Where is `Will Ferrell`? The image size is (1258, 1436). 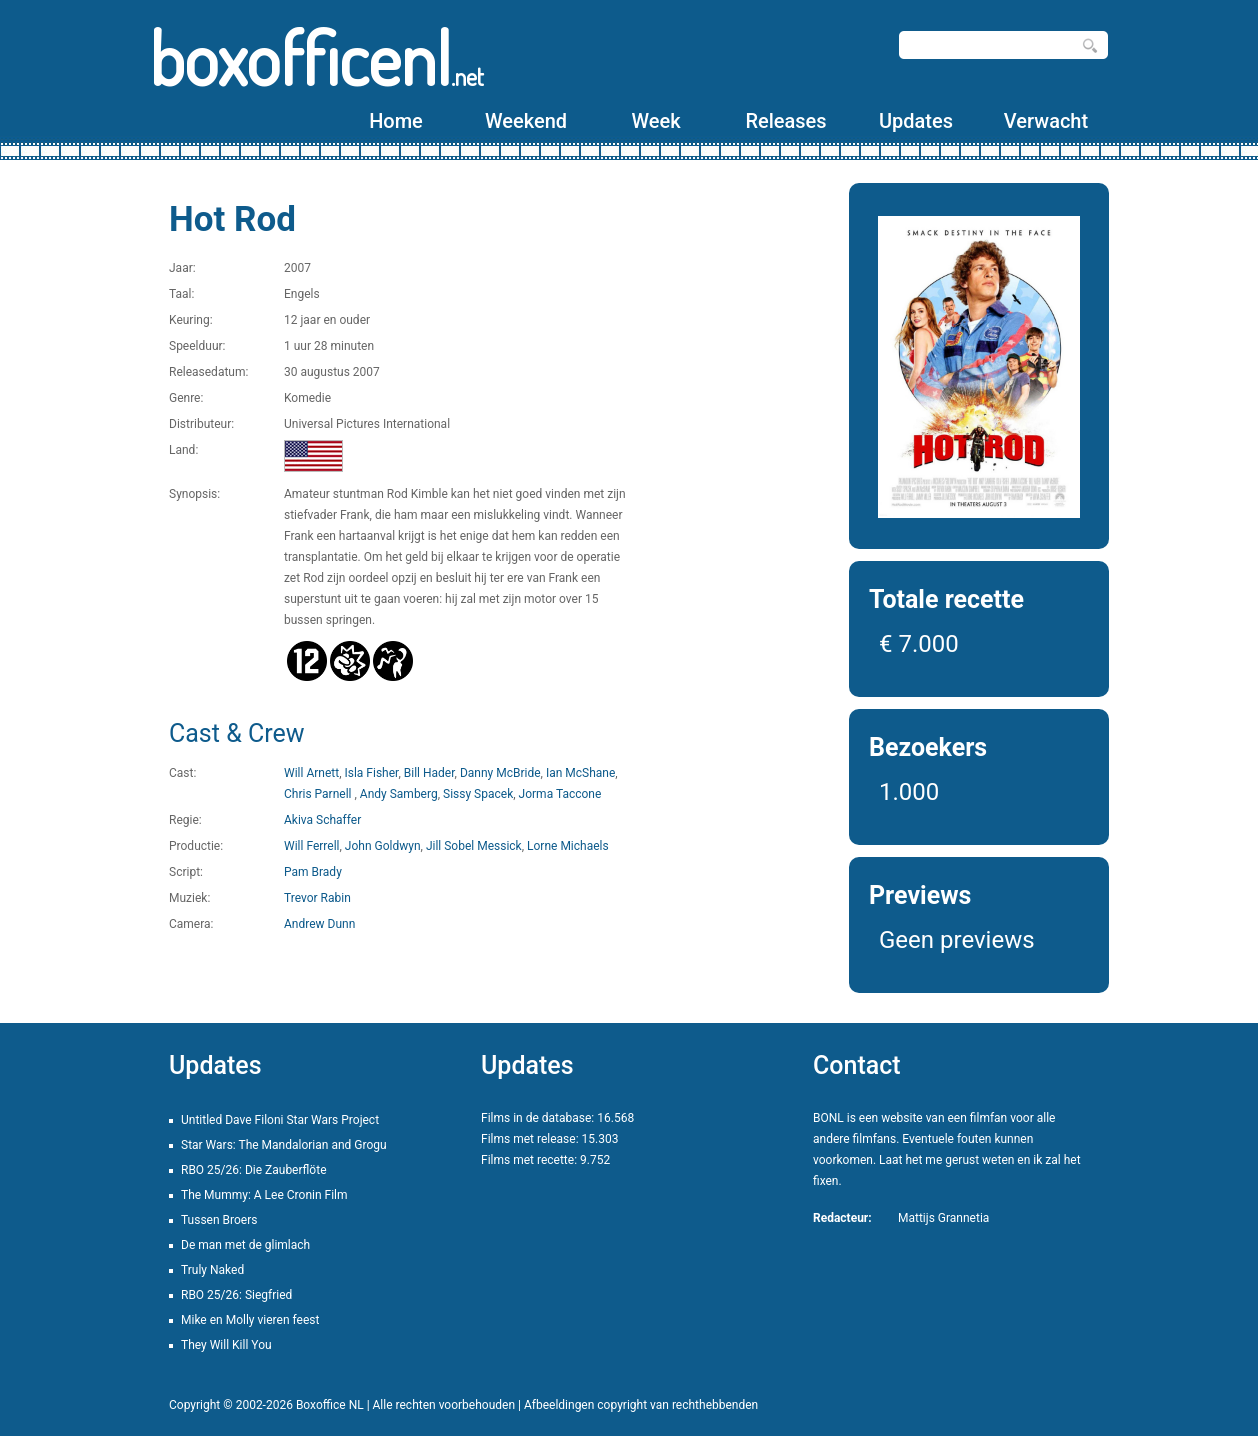
Will Ferrell is located at coordinates (311, 846).